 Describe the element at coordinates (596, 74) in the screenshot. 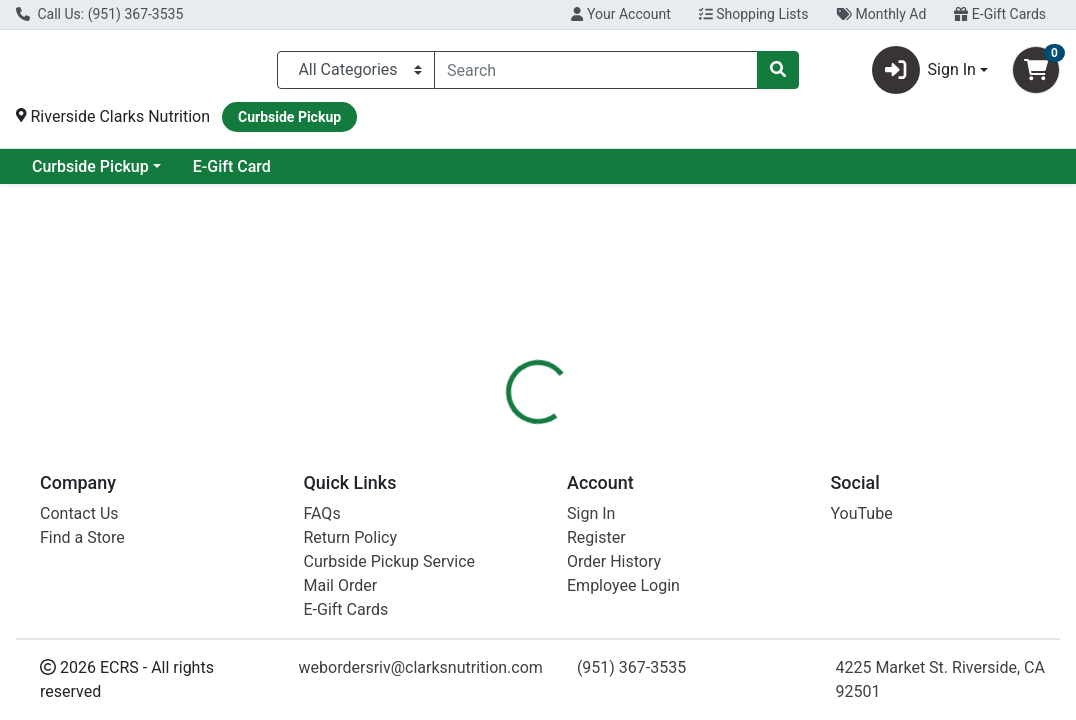

I see `[Search]` at that location.